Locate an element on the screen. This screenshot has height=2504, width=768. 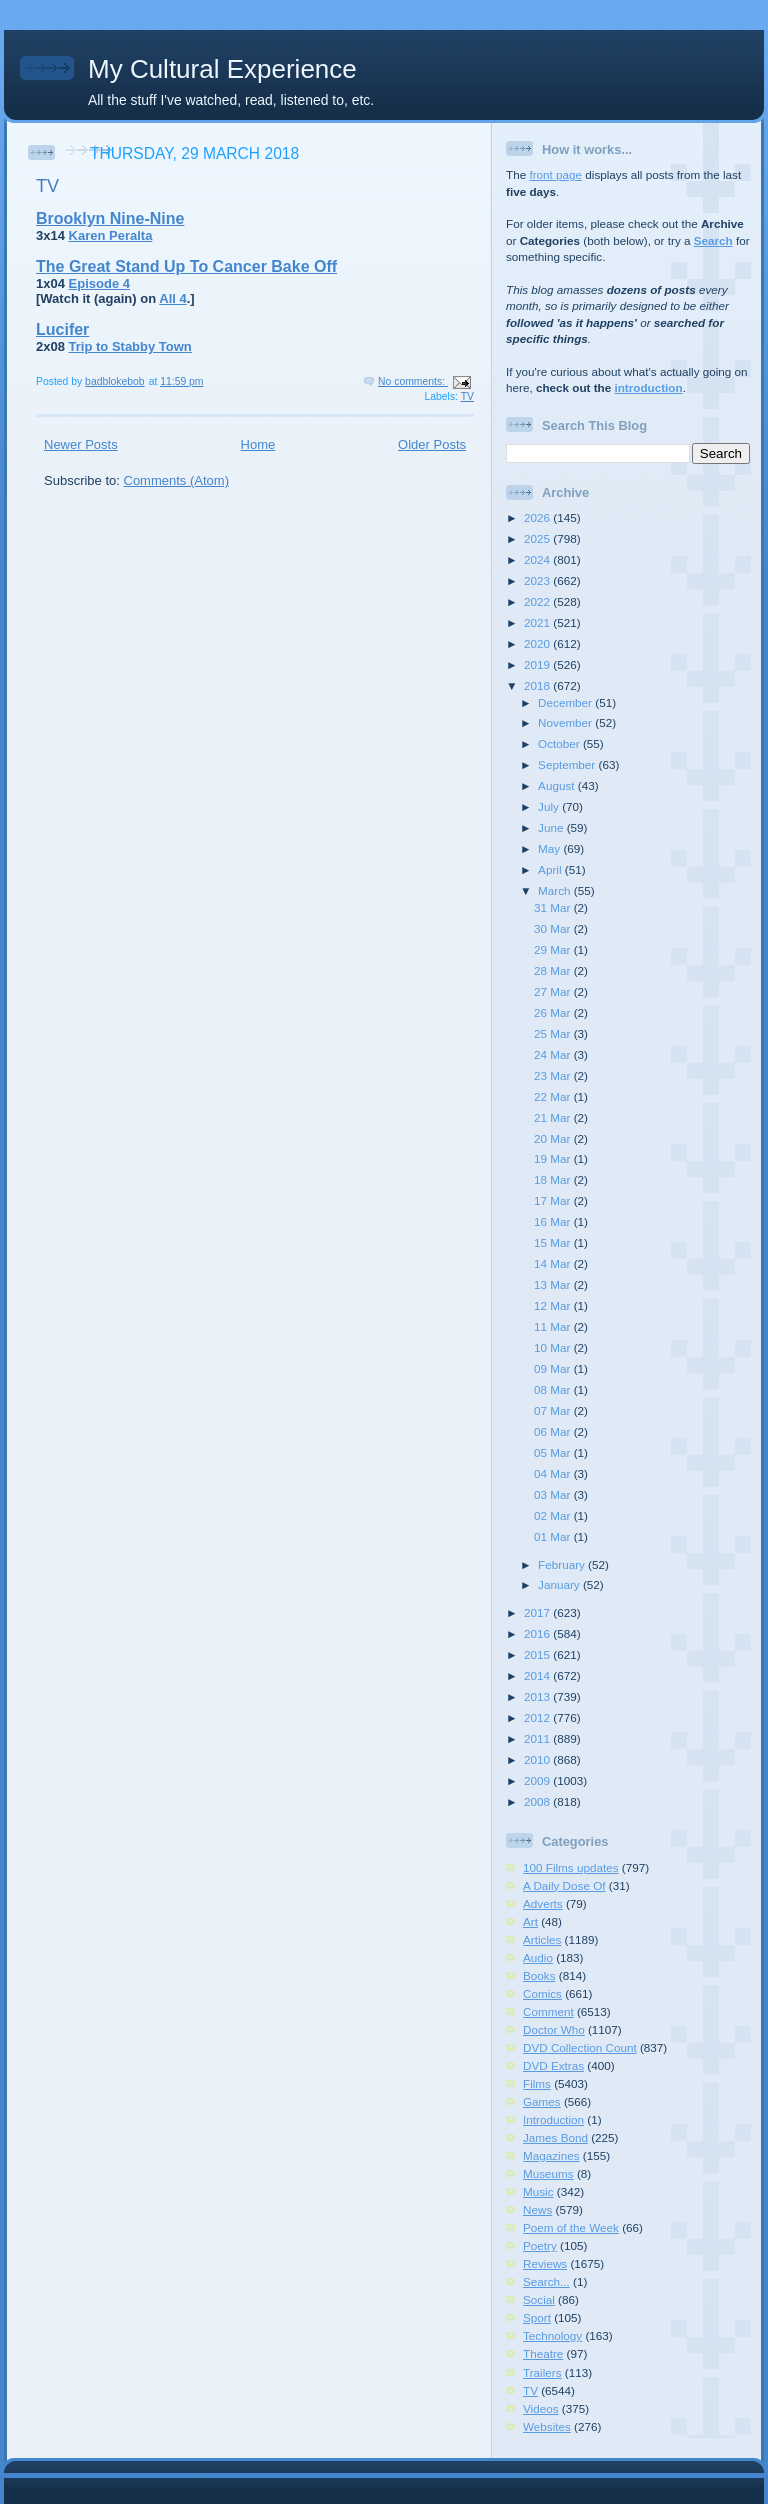
04 Mar is located at coordinates (554, 1473).